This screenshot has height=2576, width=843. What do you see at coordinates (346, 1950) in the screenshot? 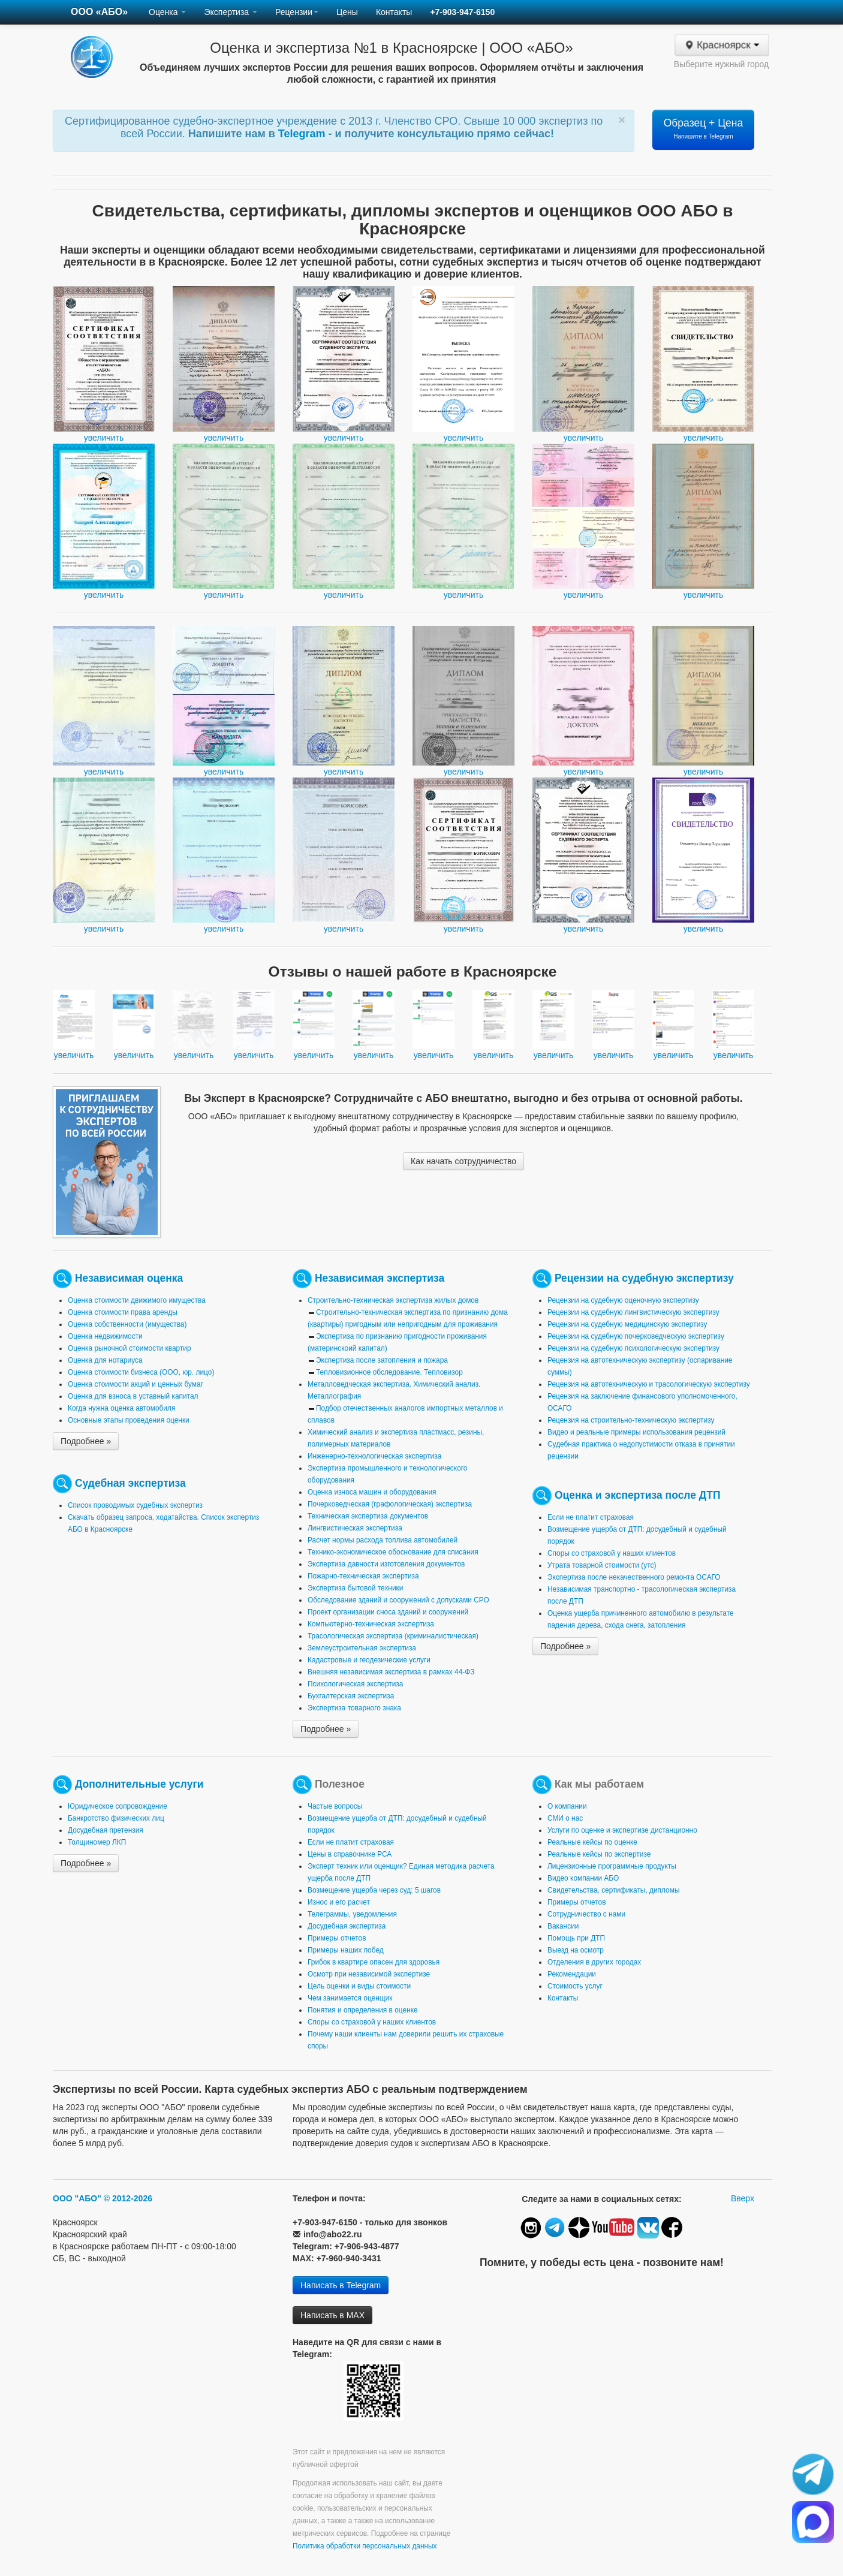
I see `Примеры наших побед` at bounding box center [346, 1950].